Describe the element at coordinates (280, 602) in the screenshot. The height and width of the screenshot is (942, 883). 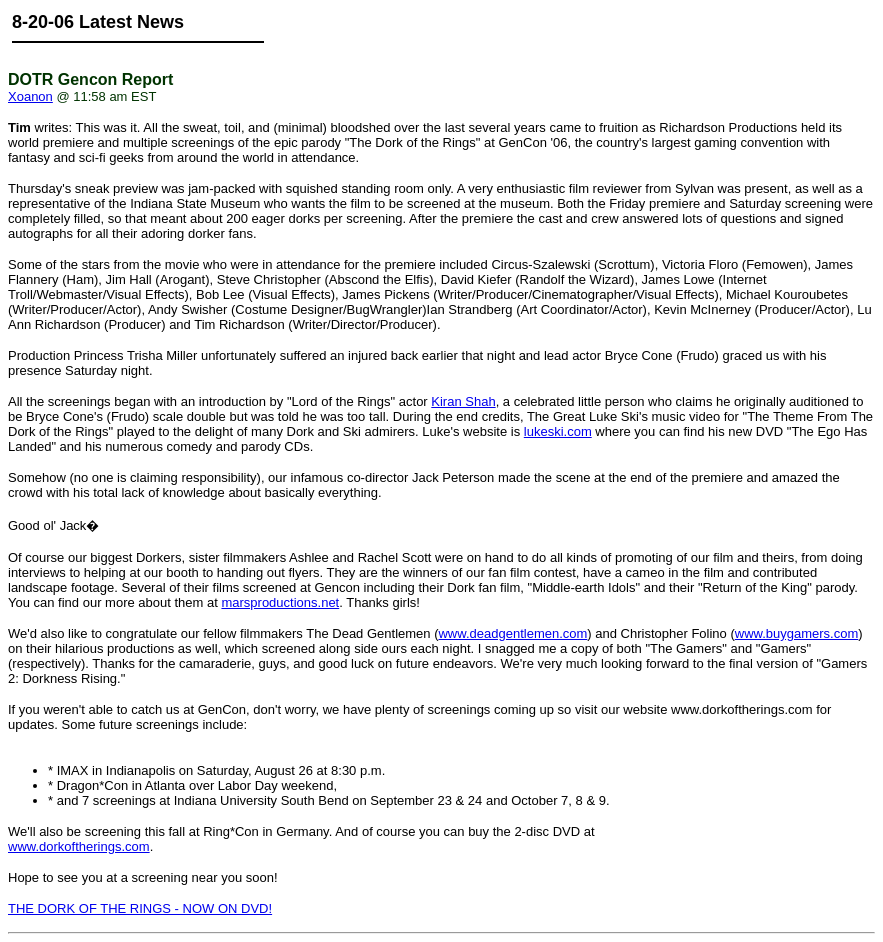
I see `marsproductions.net` at that location.